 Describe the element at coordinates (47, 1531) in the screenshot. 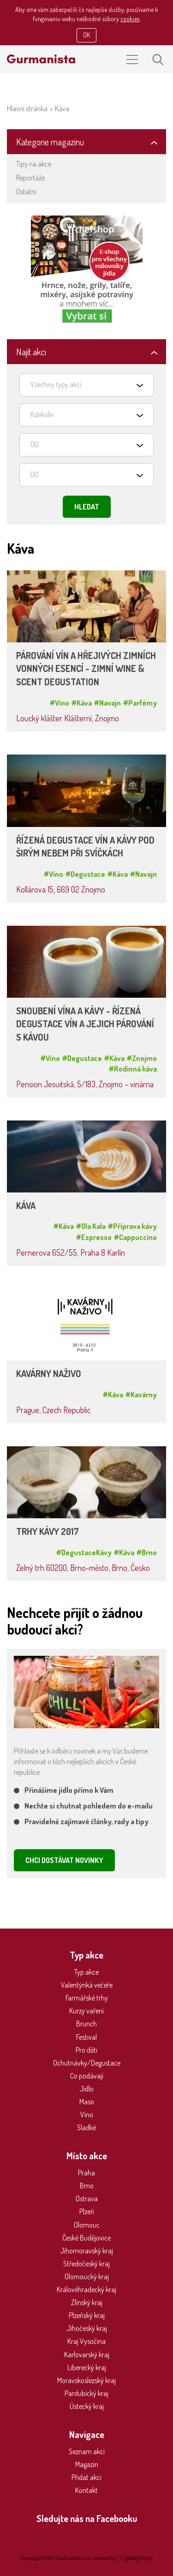

I see `TRHY KÁVY 2017` at that location.